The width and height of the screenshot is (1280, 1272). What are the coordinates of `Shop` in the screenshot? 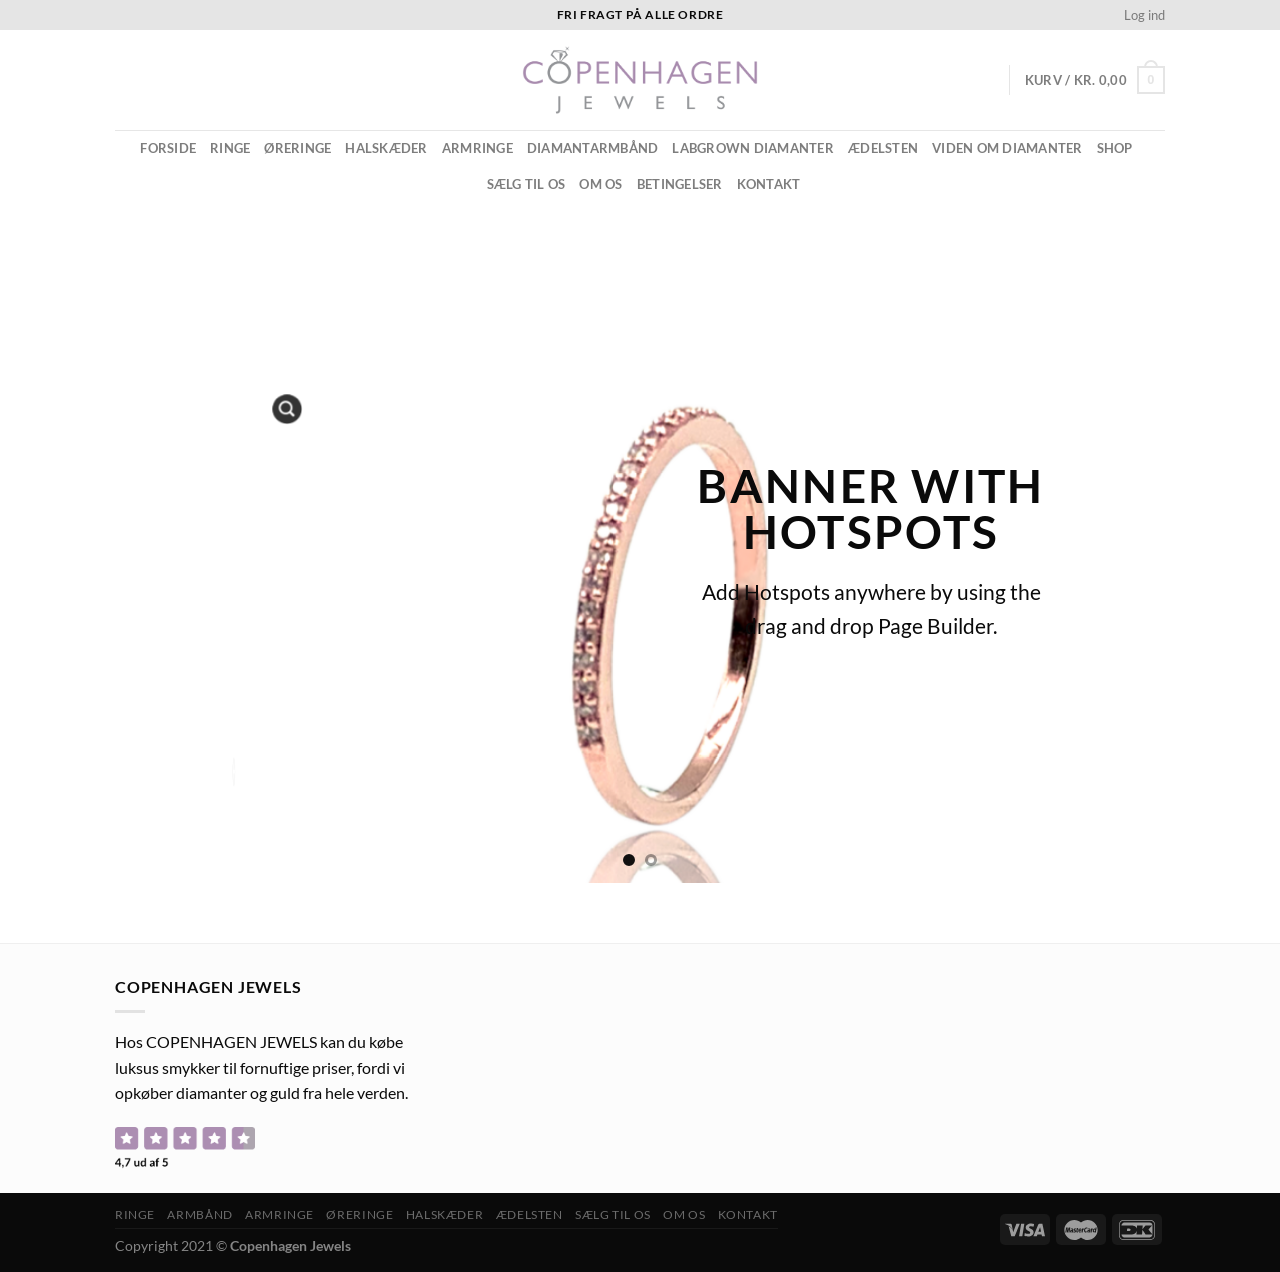 It's located at (1115, 148).